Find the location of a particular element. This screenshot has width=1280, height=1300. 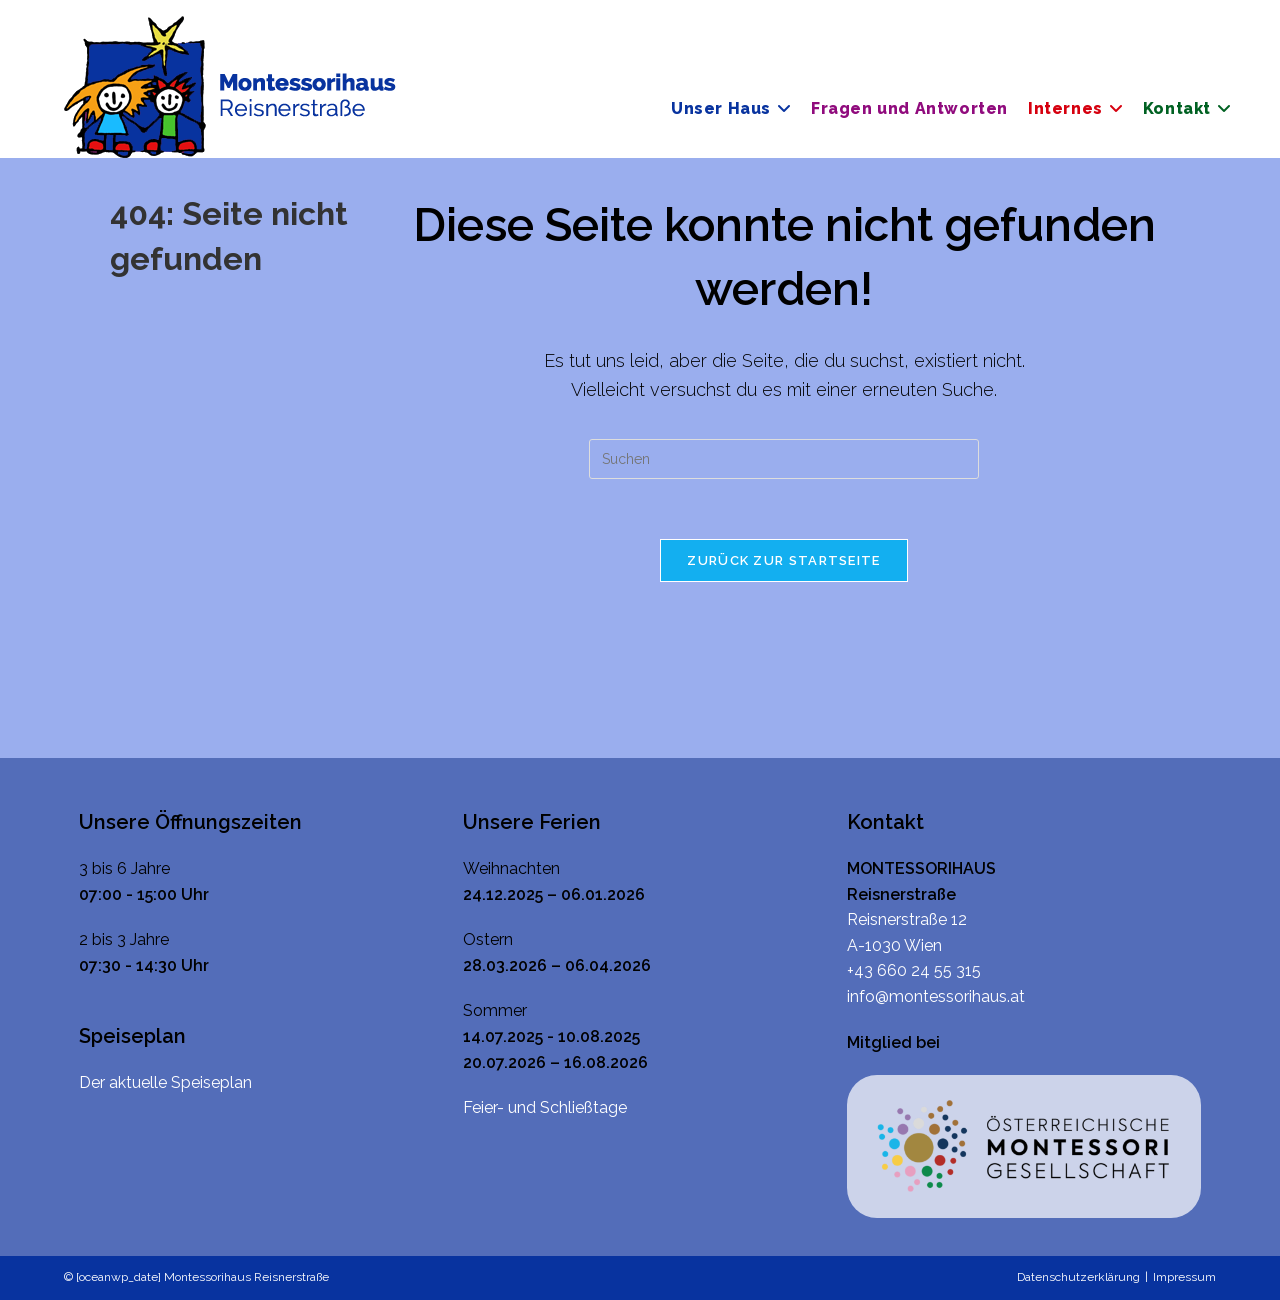

Impressum is located at coordinates (1184, 1277).